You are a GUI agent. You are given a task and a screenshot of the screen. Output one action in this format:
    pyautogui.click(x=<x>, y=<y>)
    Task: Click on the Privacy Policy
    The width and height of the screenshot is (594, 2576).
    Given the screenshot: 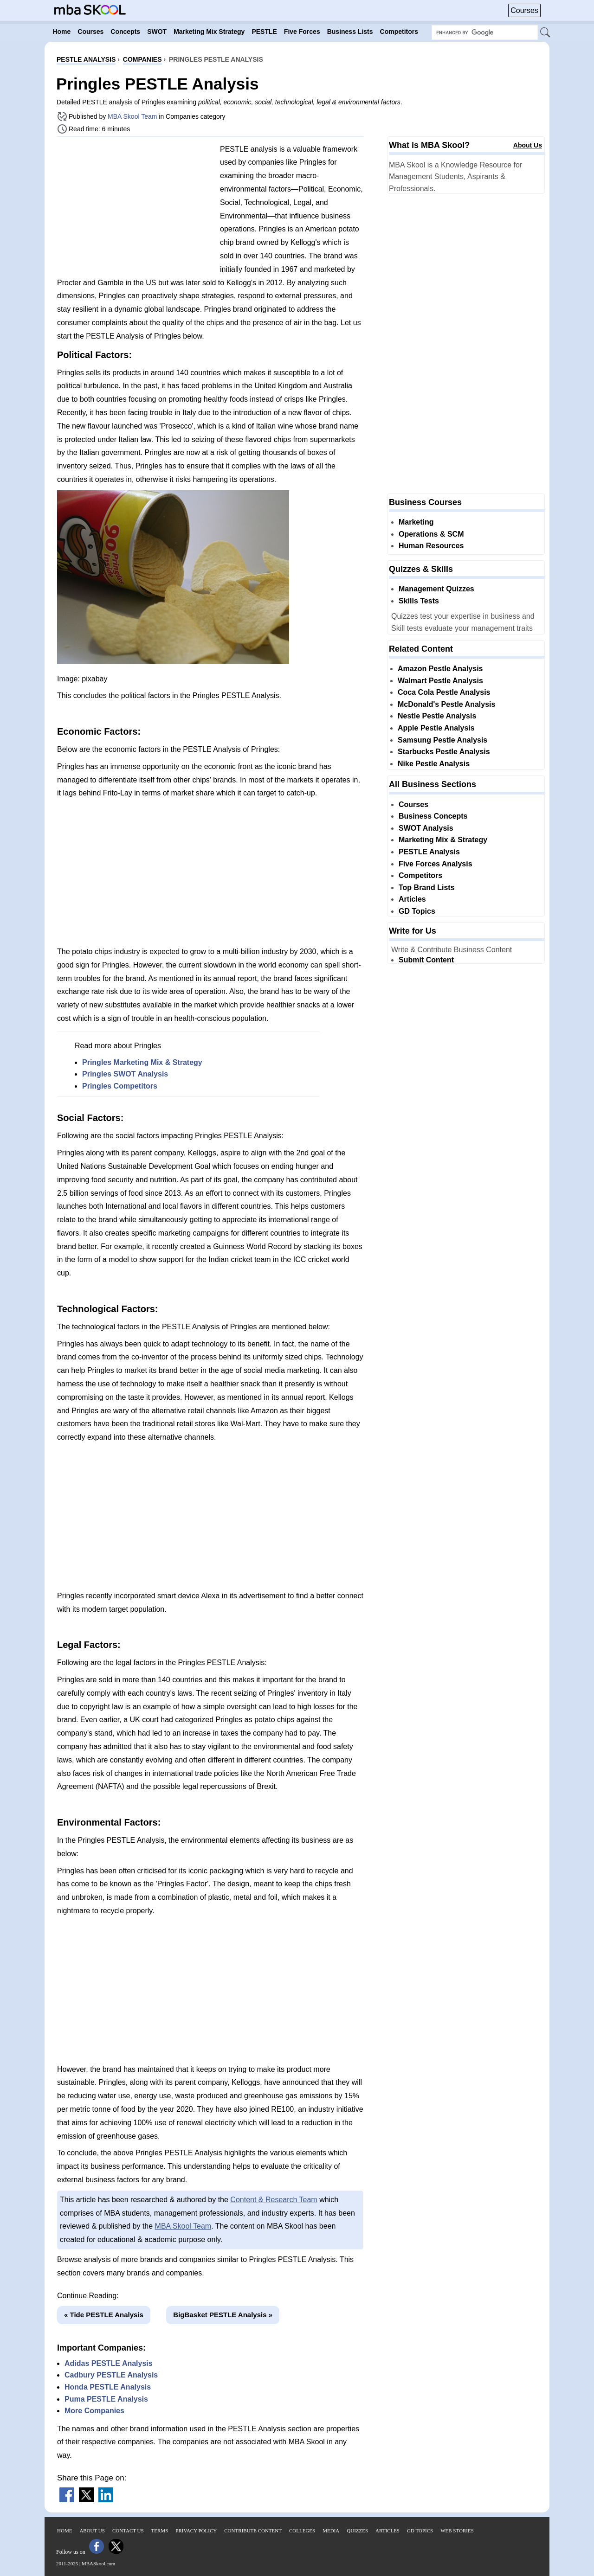 What is the action you would take?
    pyautogui.click(x=196, y=2530)
    